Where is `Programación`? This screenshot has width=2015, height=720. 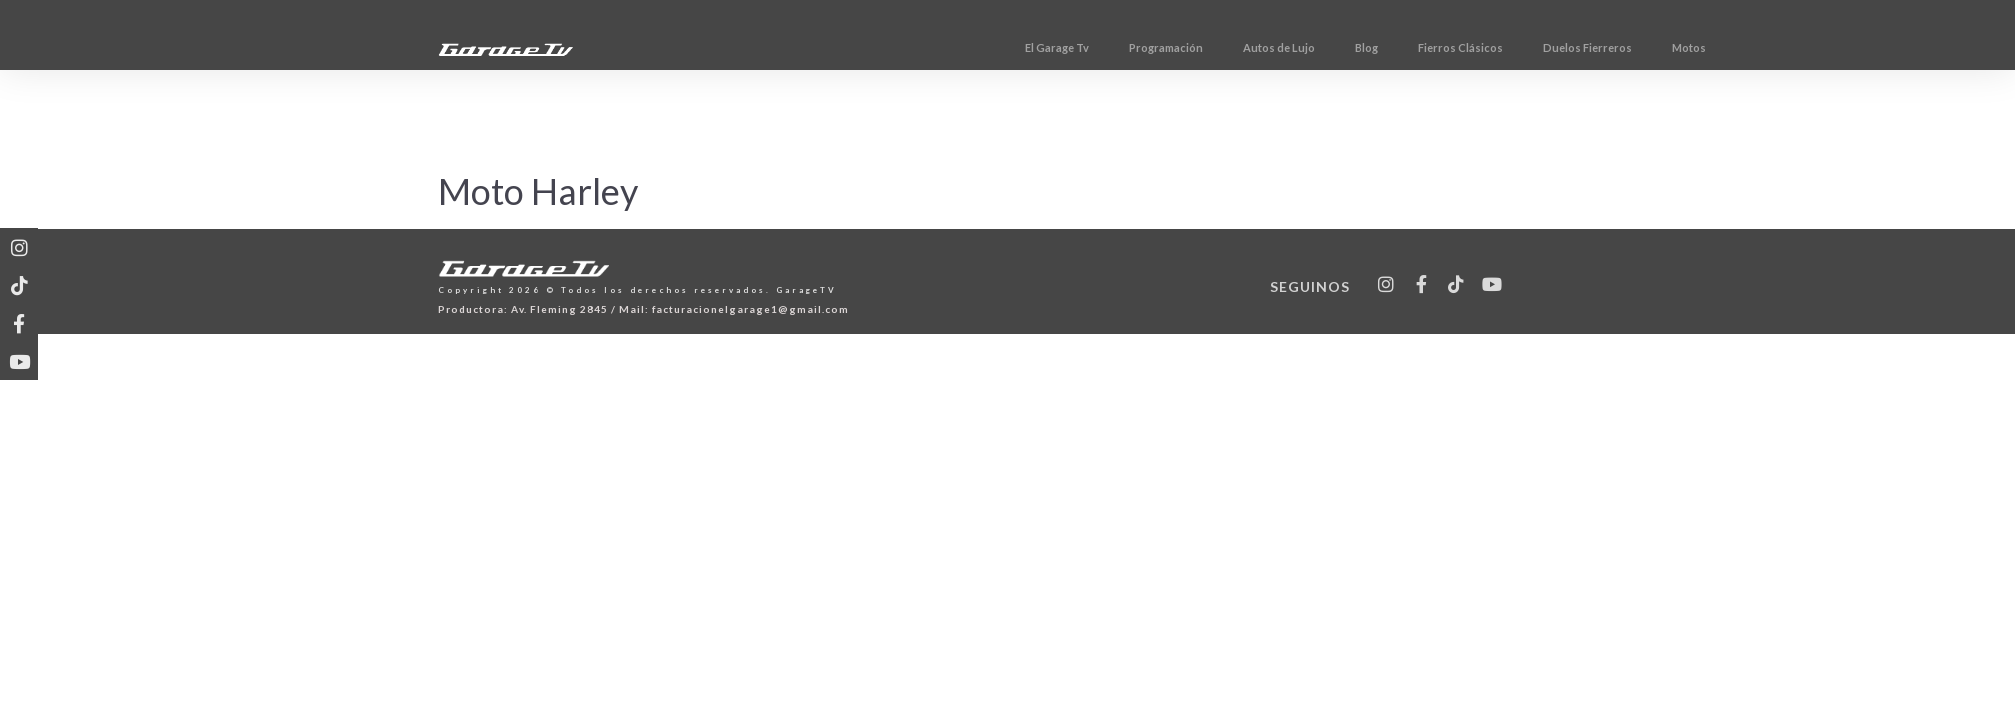
Programación is located at coordinates (1258, 47).